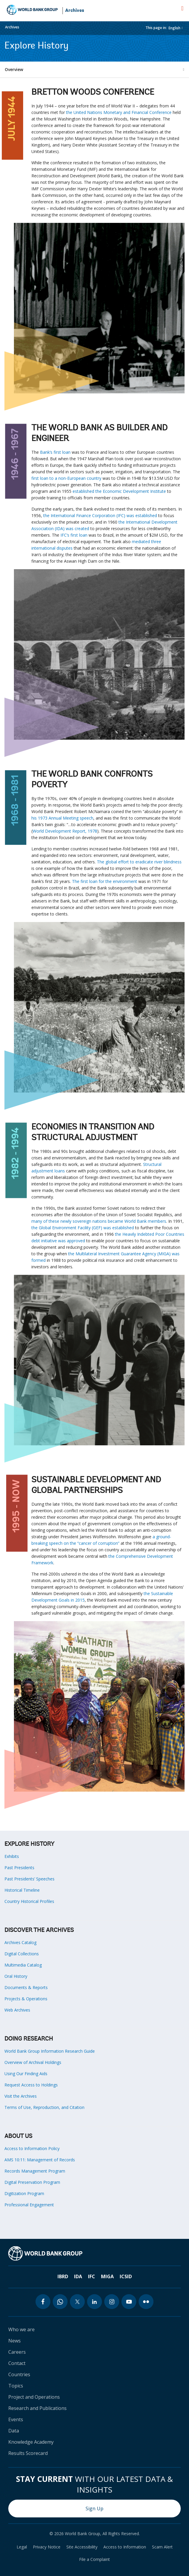  I want to click on The first loan for the environment, so click(104, 881).